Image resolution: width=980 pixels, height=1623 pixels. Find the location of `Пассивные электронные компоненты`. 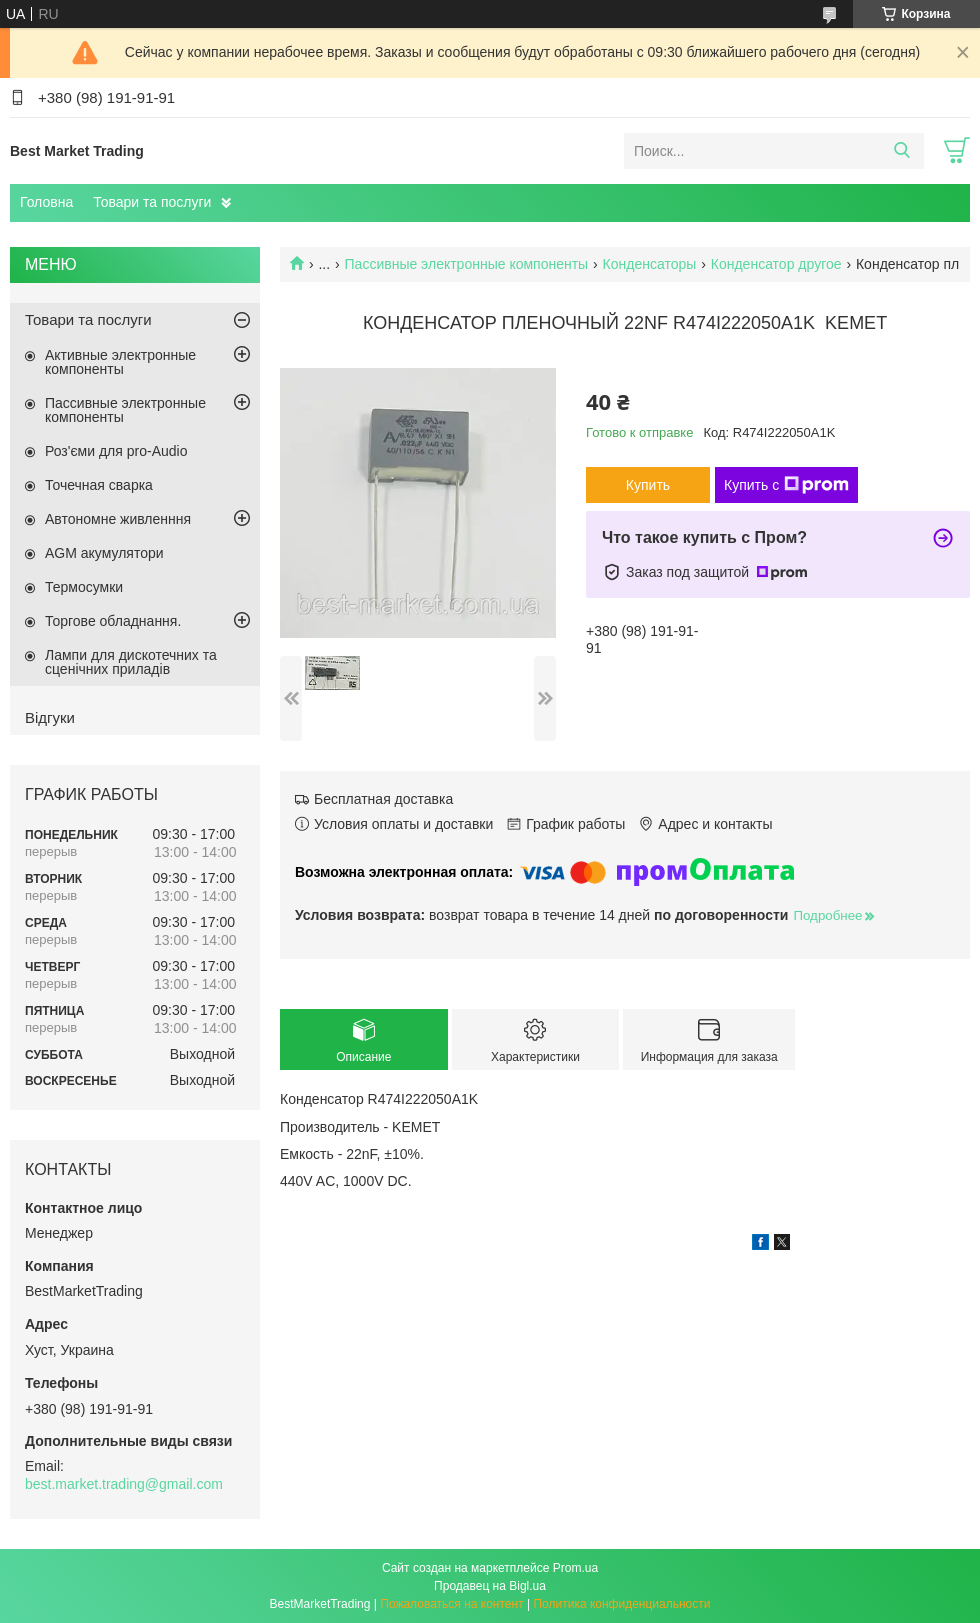

Пассивные электронные компоненты is located at coordinates (467, 264).